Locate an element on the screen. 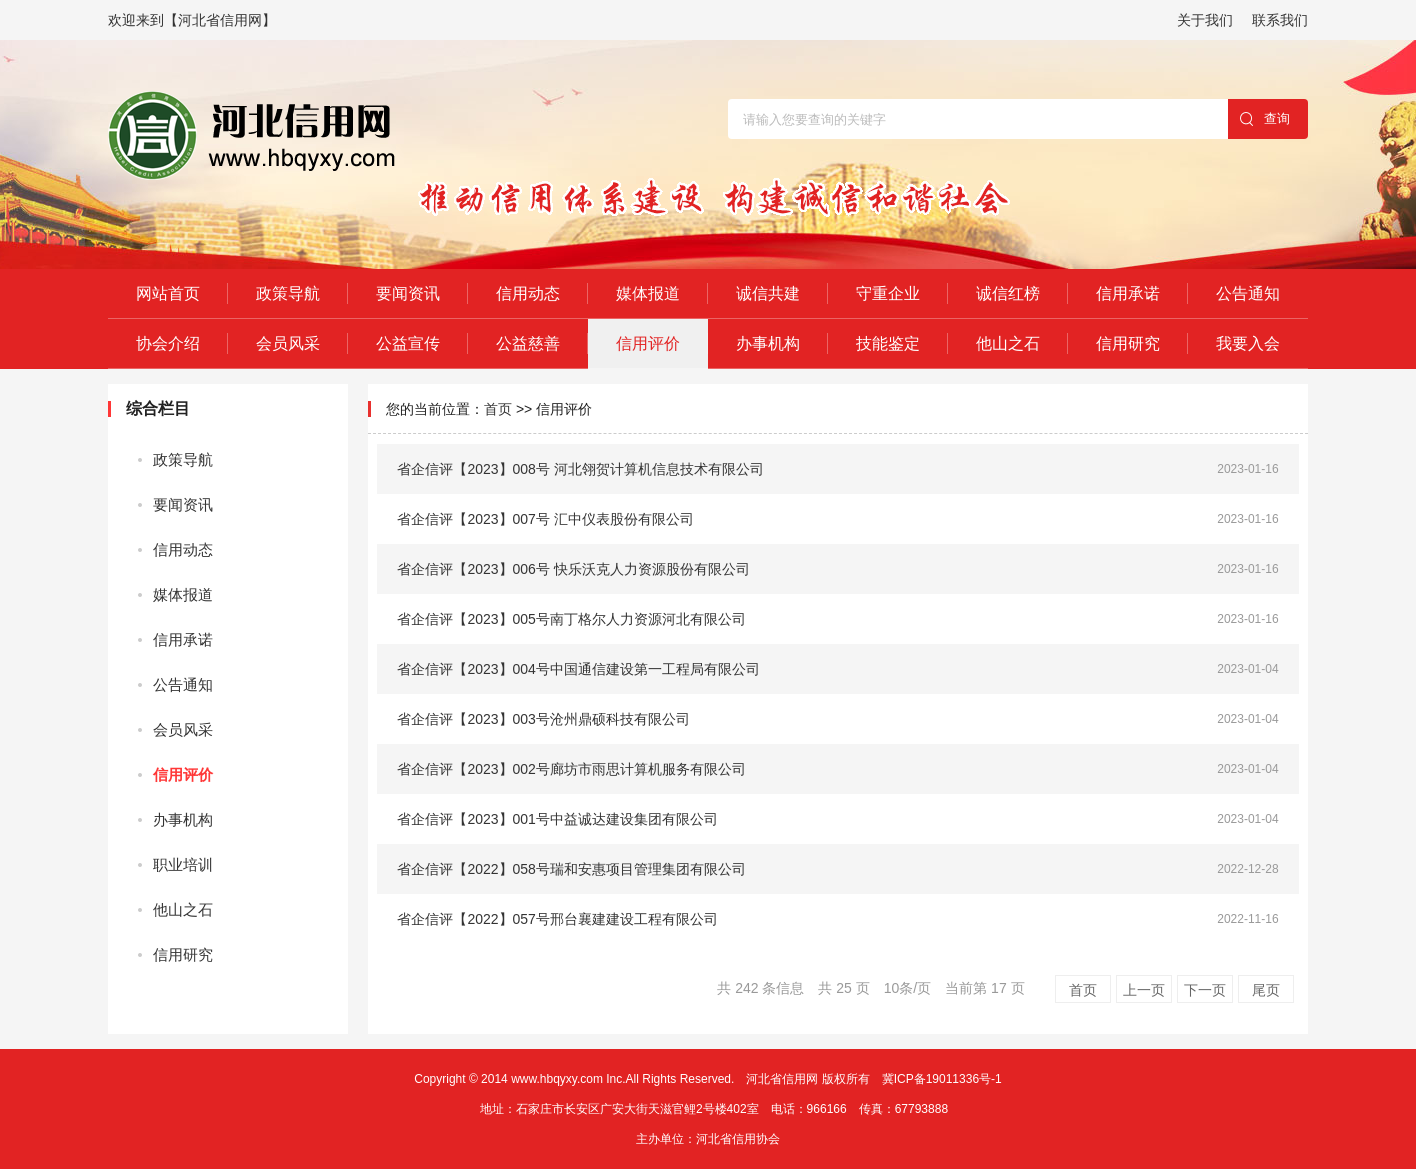 The height and width of the screenshot is (1169, 1416). 诚信共建 is located at coordinates (768, 293).